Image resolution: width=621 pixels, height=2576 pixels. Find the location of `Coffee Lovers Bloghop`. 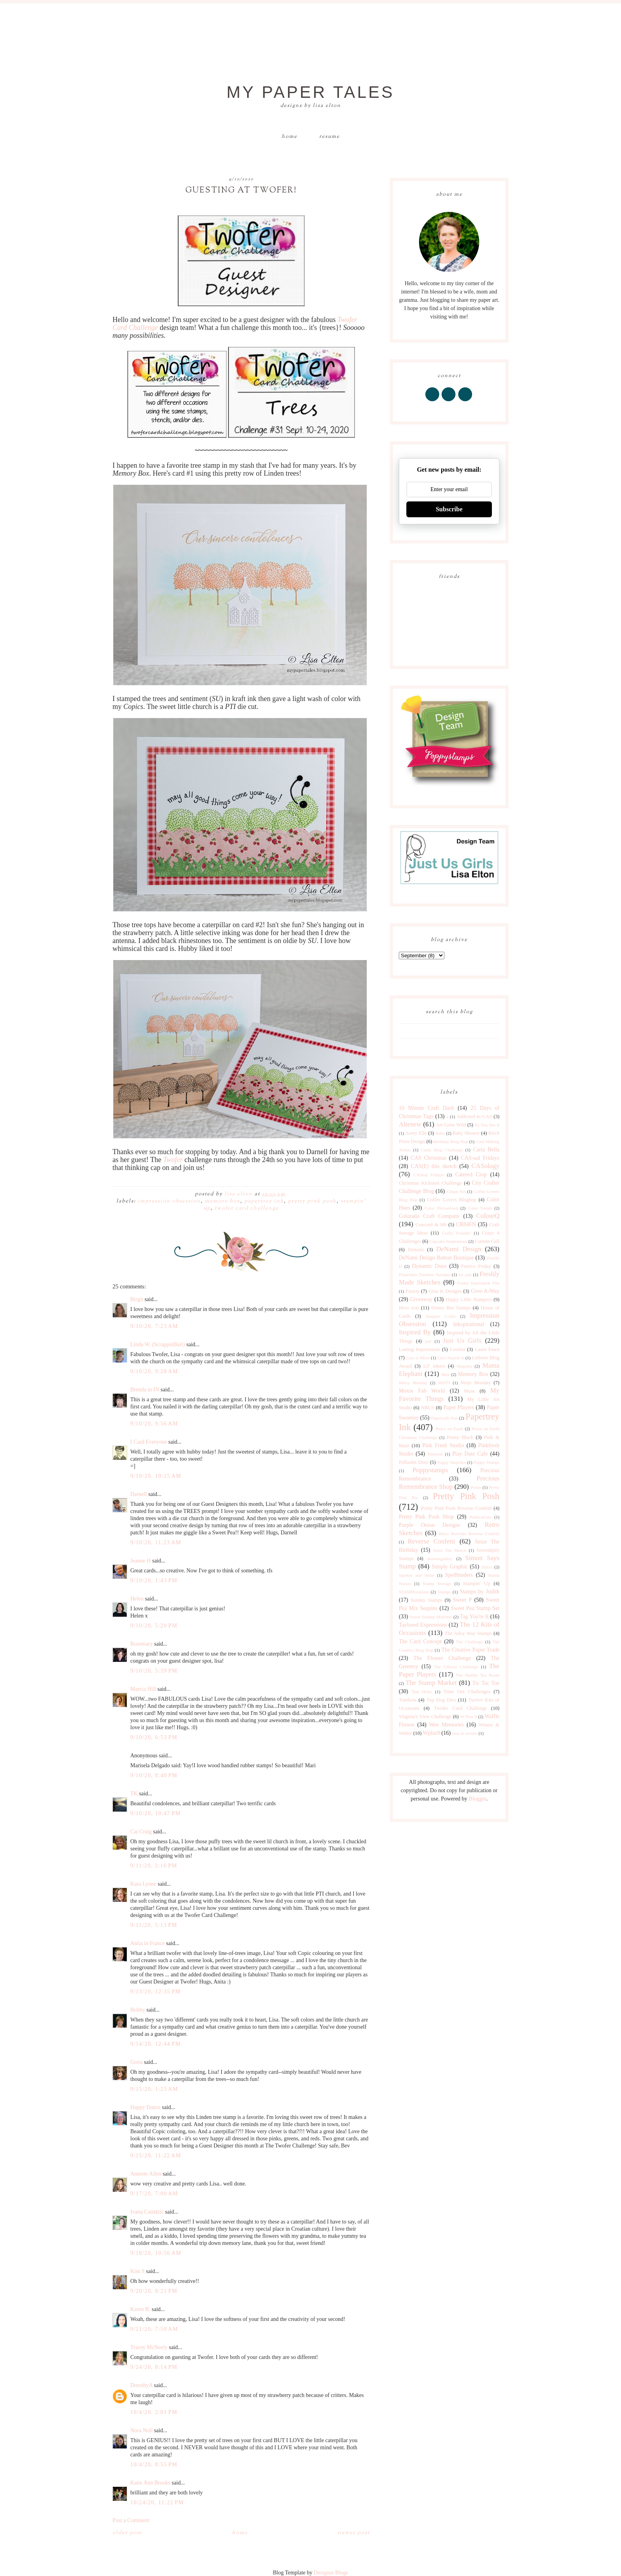

Coffee Lovers Bloghop is located at coordinates (451, 1199).